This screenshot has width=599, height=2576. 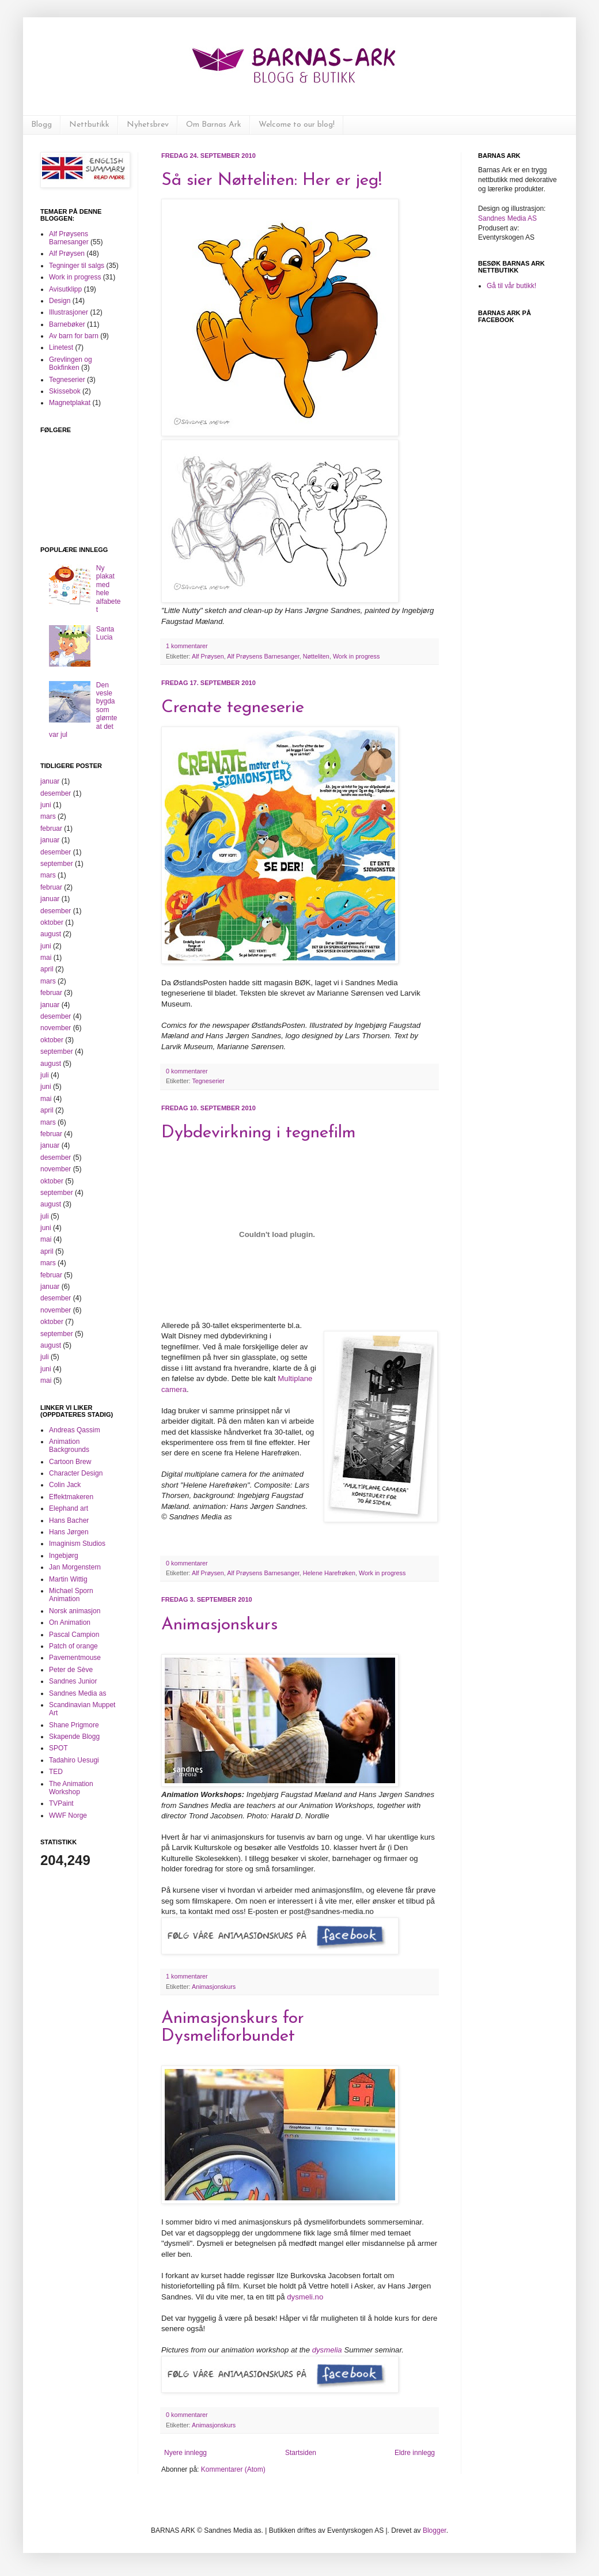 I want to click on Alf Prøysen, so click(x=208, y=656).